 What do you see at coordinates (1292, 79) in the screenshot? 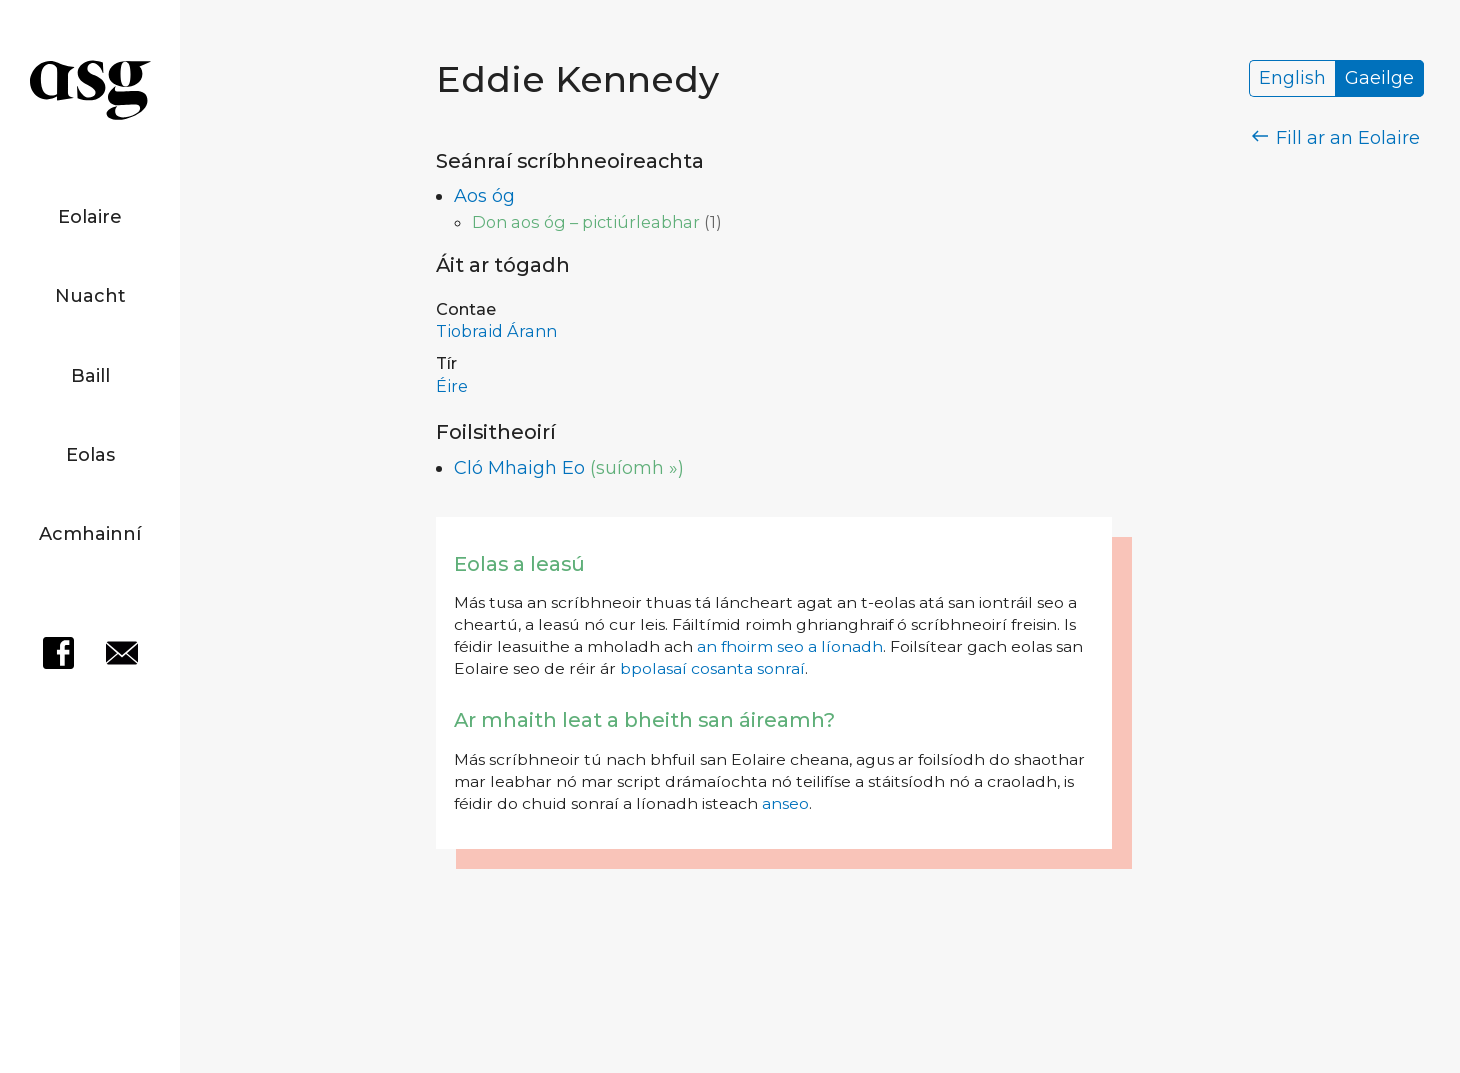
I see `English` at bounding box center [1292, 79].